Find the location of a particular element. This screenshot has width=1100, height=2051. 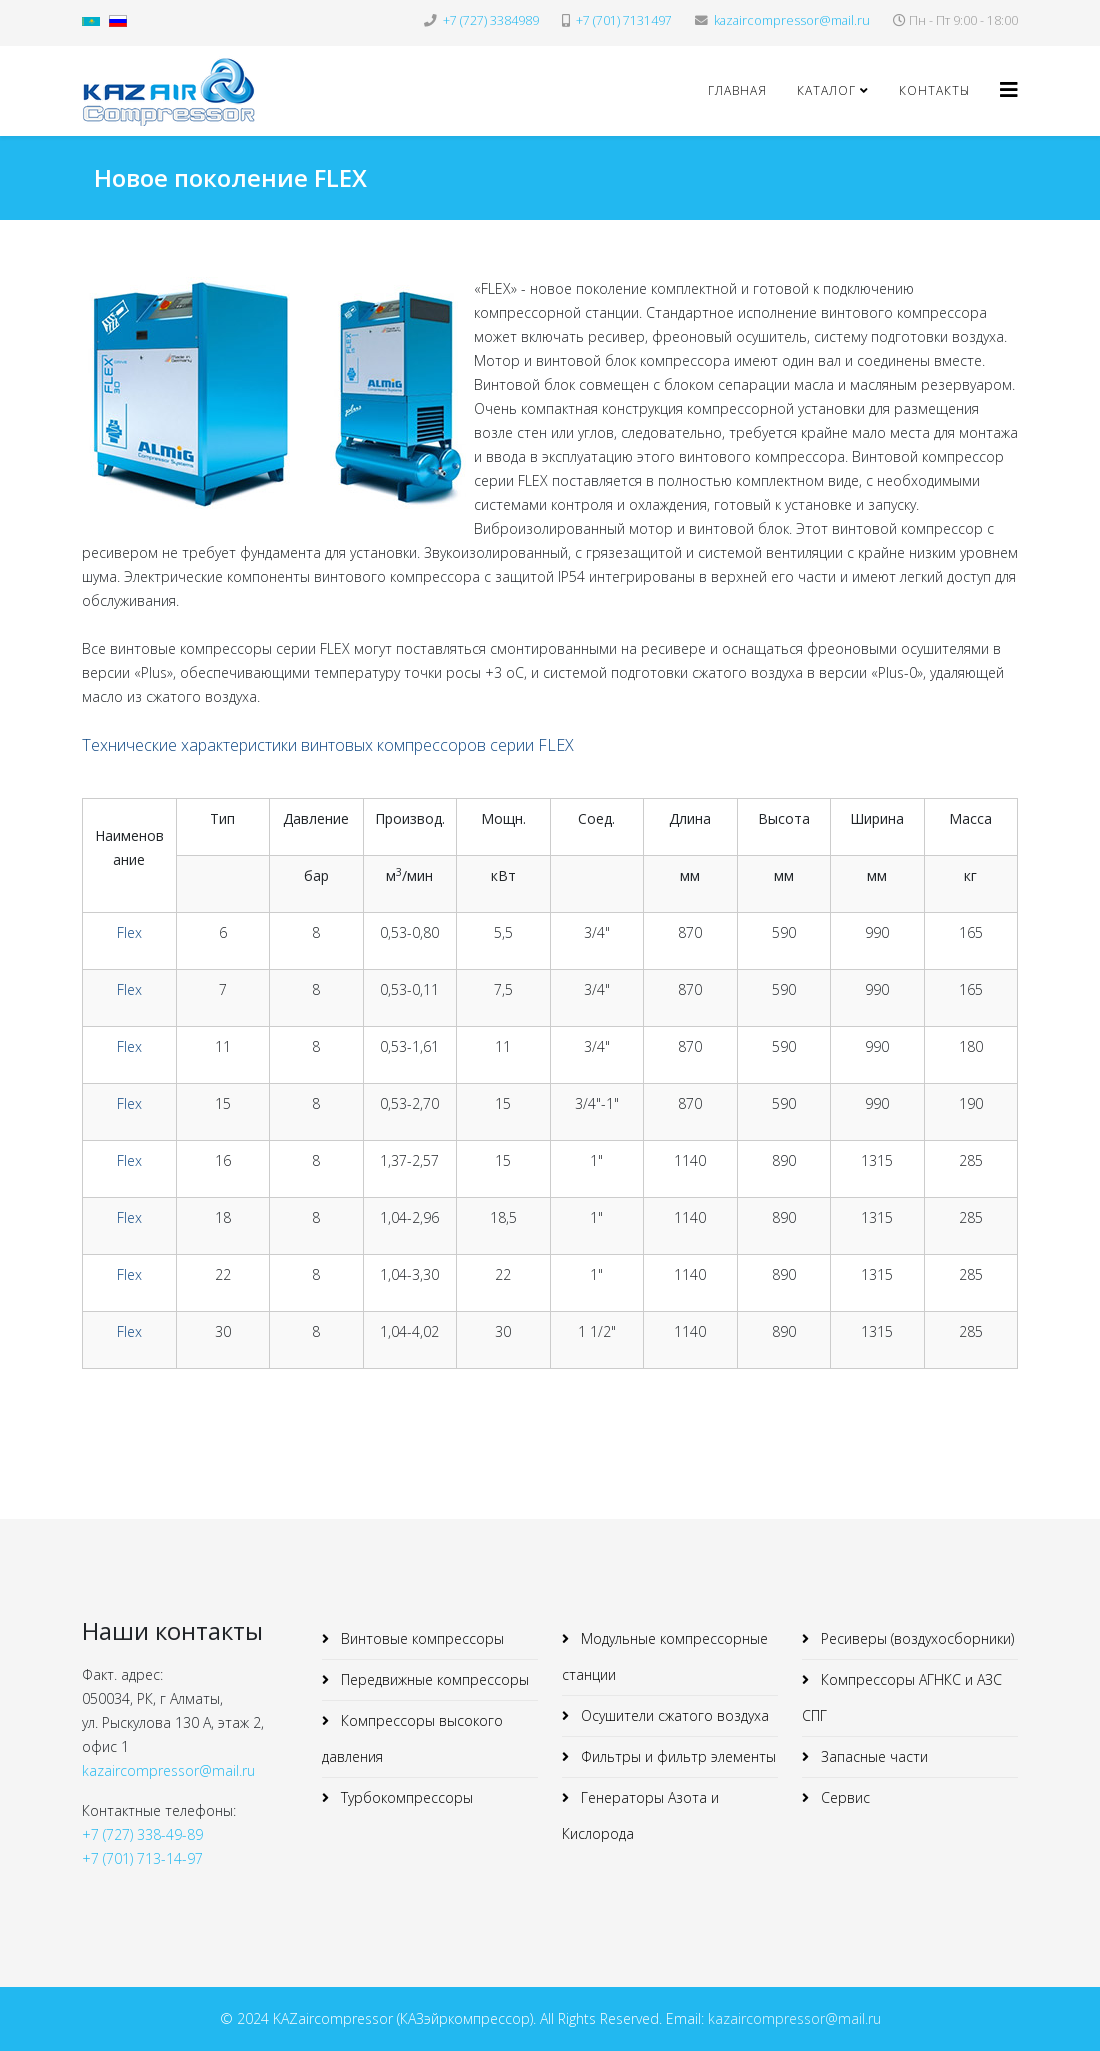

Фильтры и фильтр элементы is located at coordinates (676, 1756).